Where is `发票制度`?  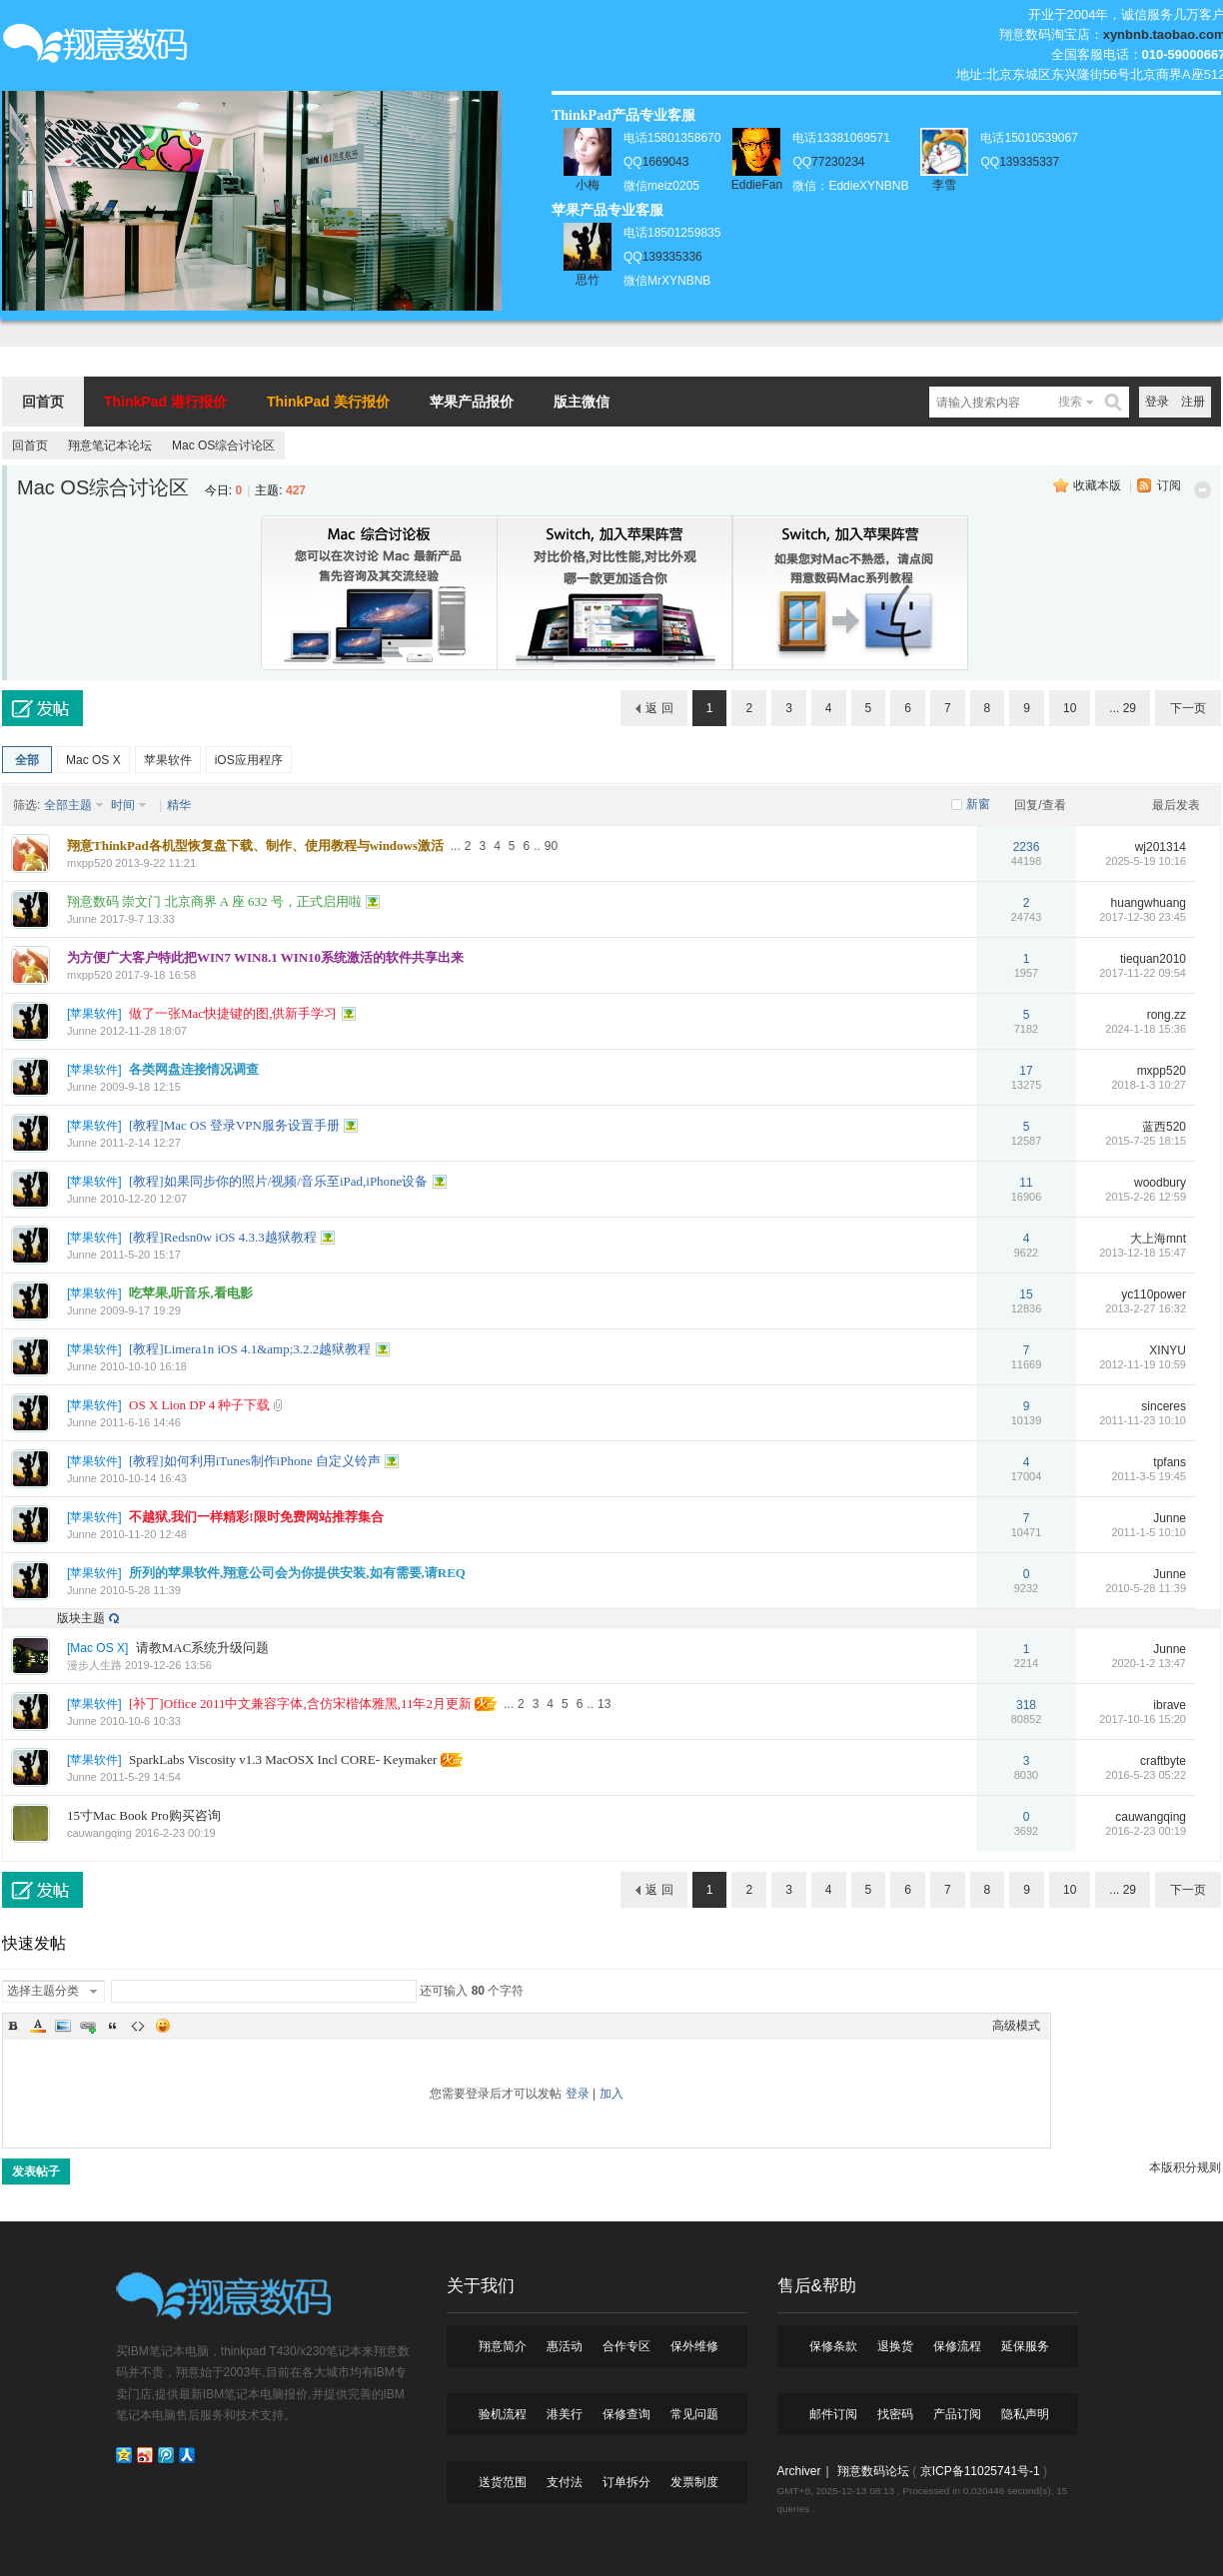
发票制度 is located at coordinates (694, 2482).